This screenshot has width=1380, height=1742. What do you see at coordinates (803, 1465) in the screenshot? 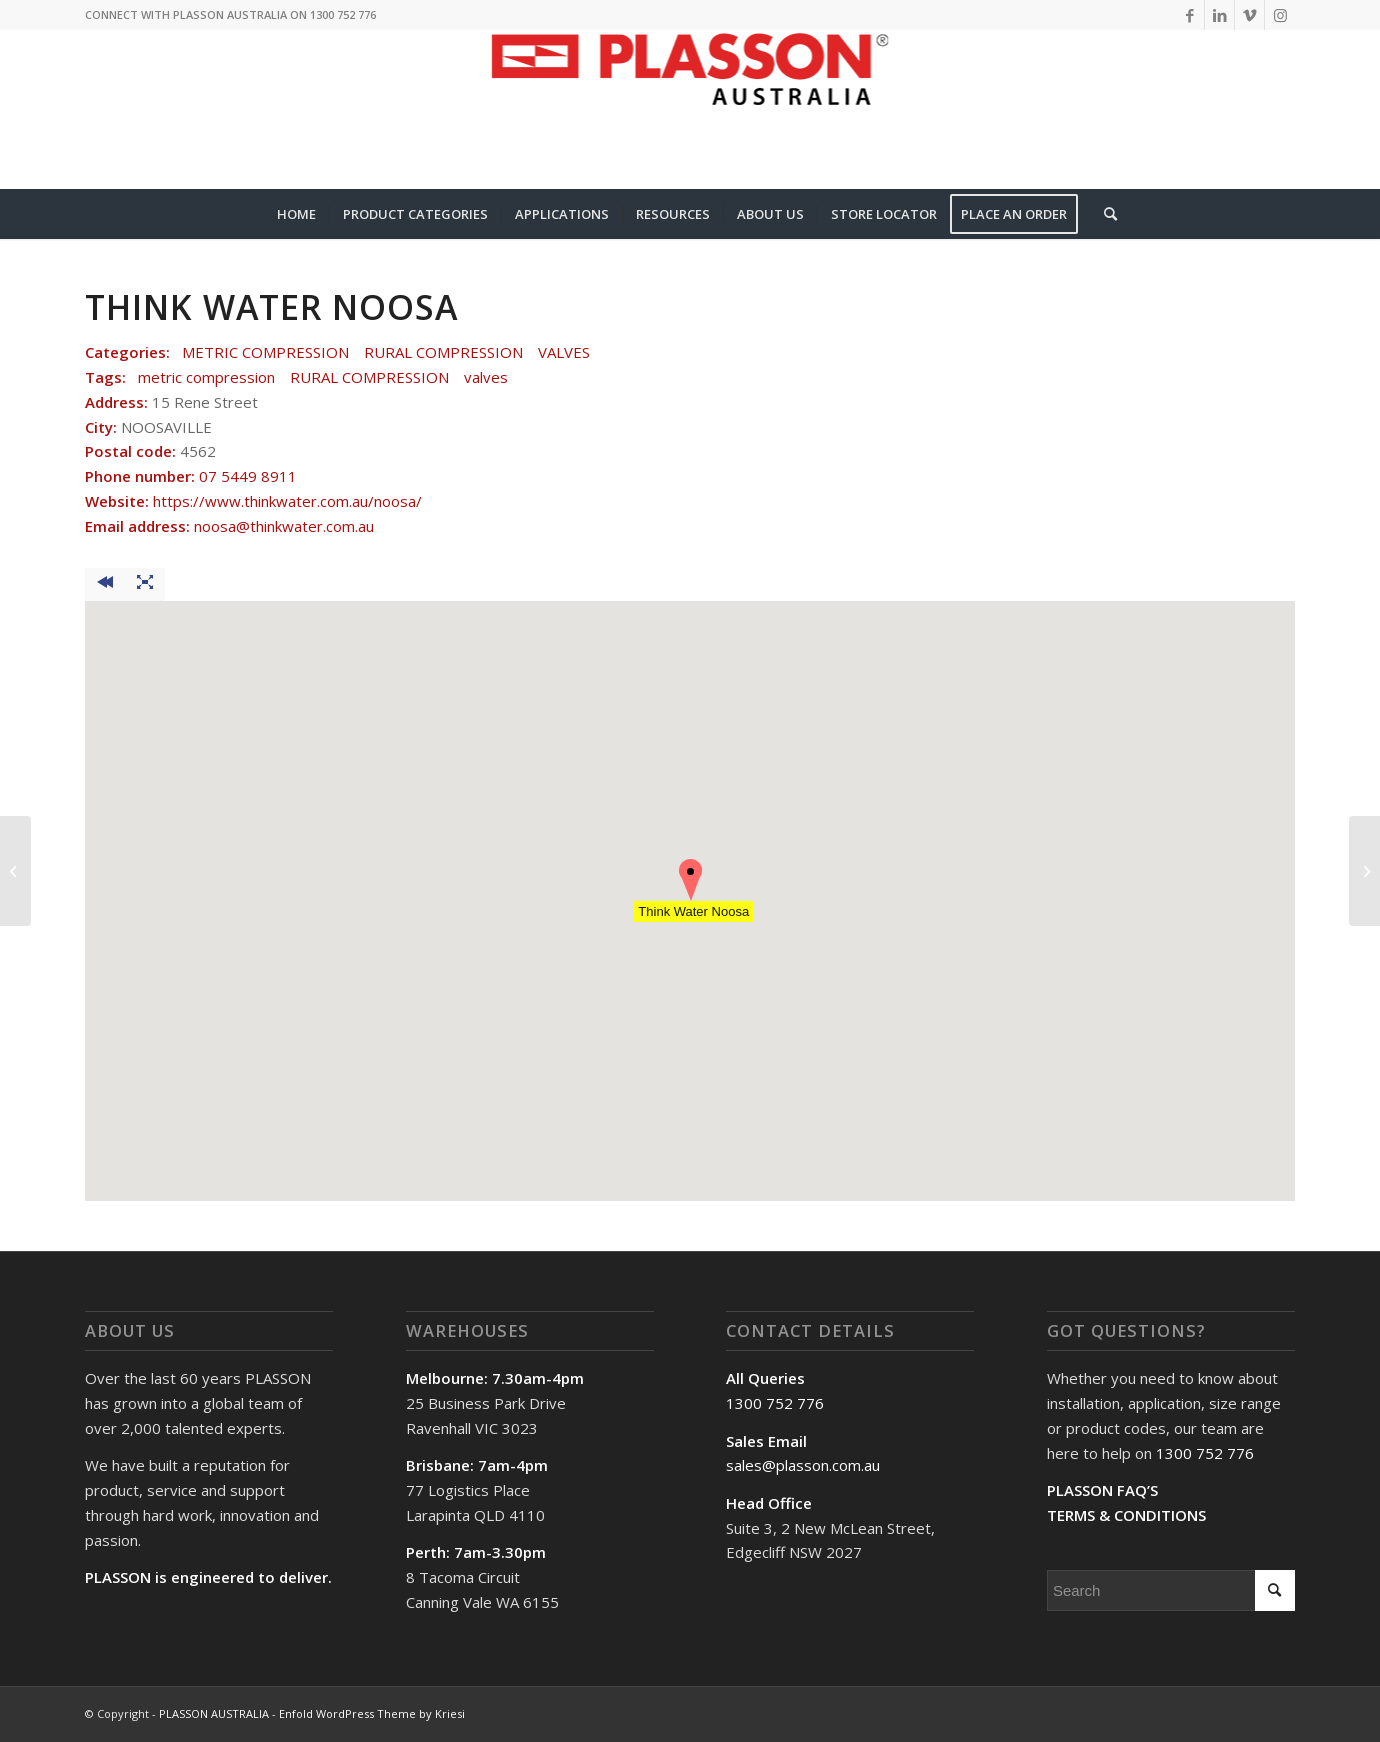
I see `sales@plasson.com.au` at bounding box center [803, 1465].